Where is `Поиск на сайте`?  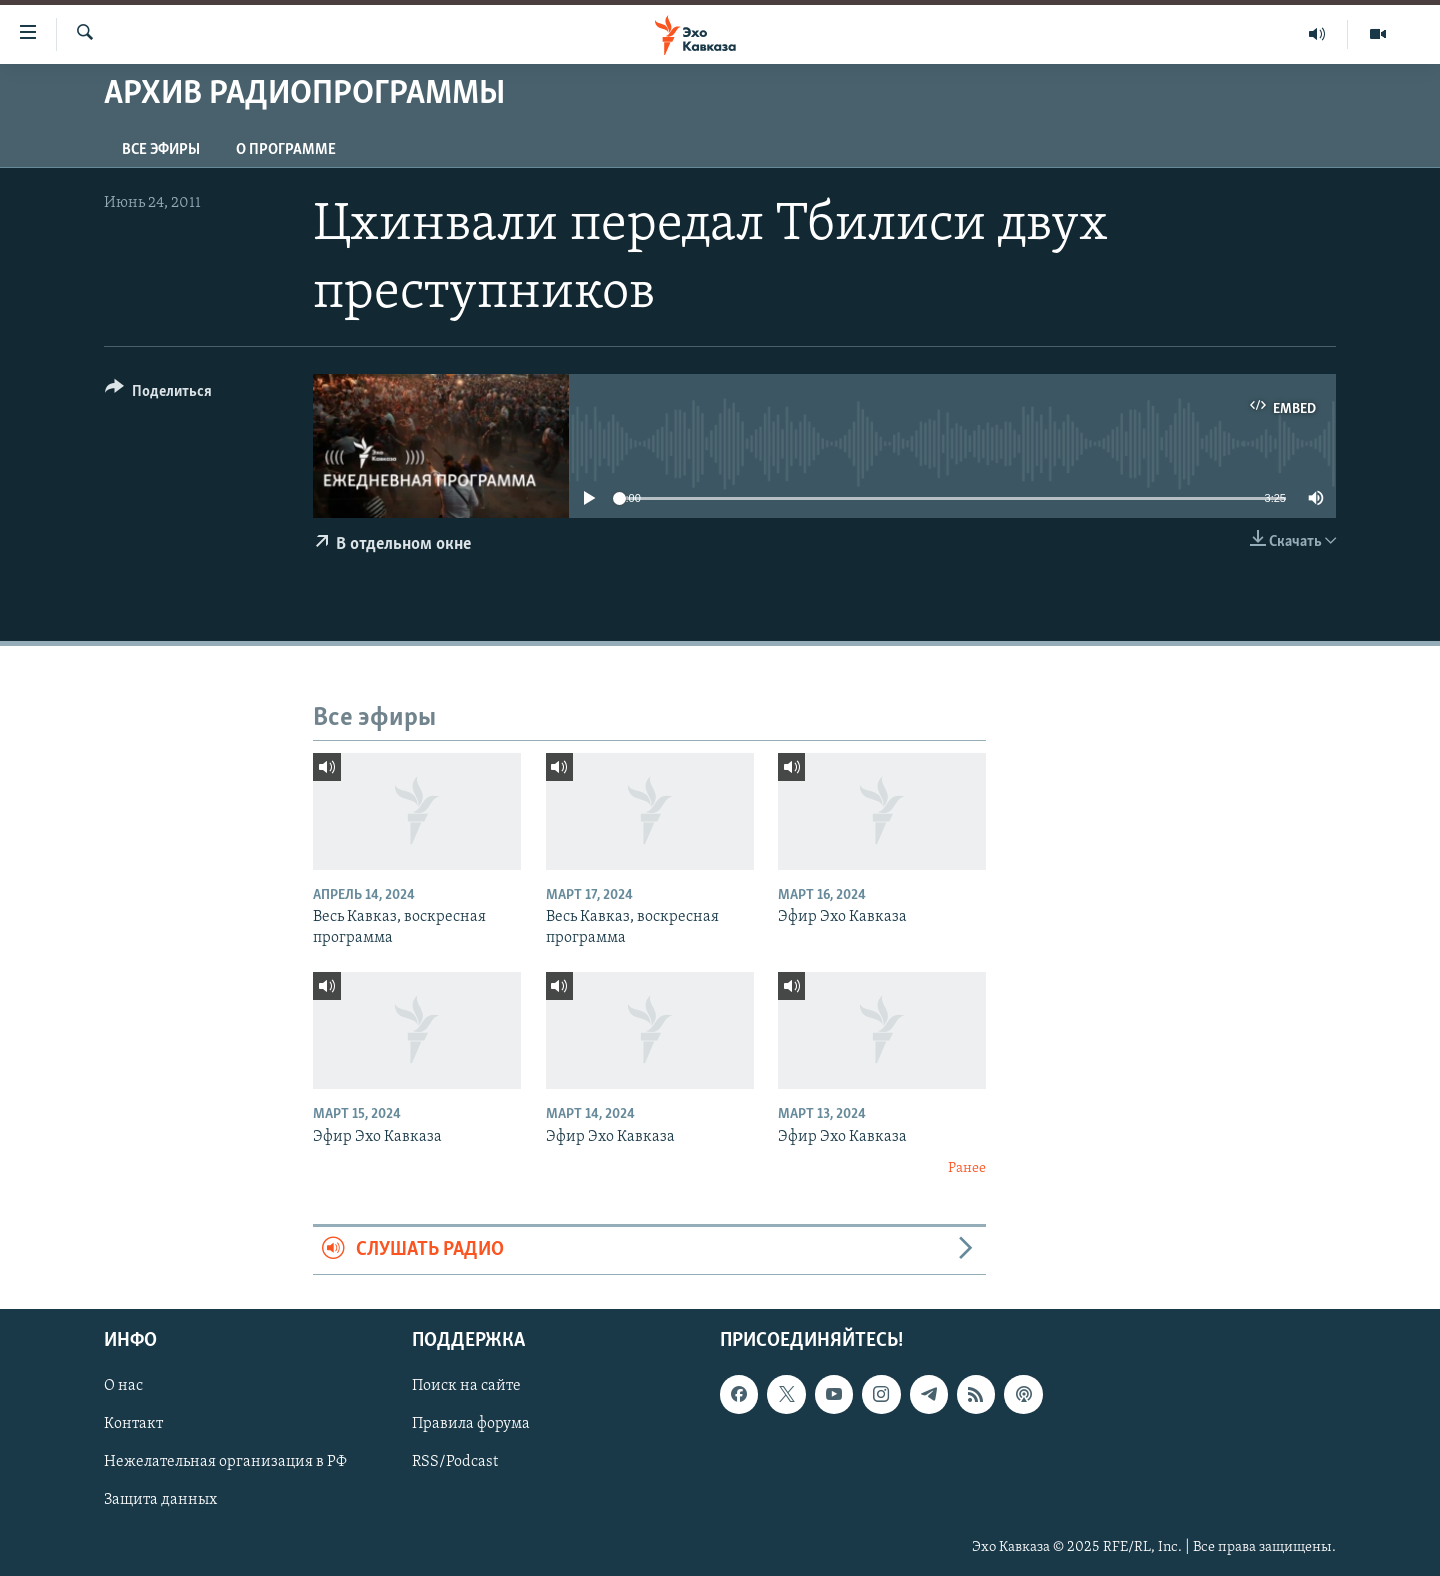 Поиск на сайте is located at coordinates (466, 1386).